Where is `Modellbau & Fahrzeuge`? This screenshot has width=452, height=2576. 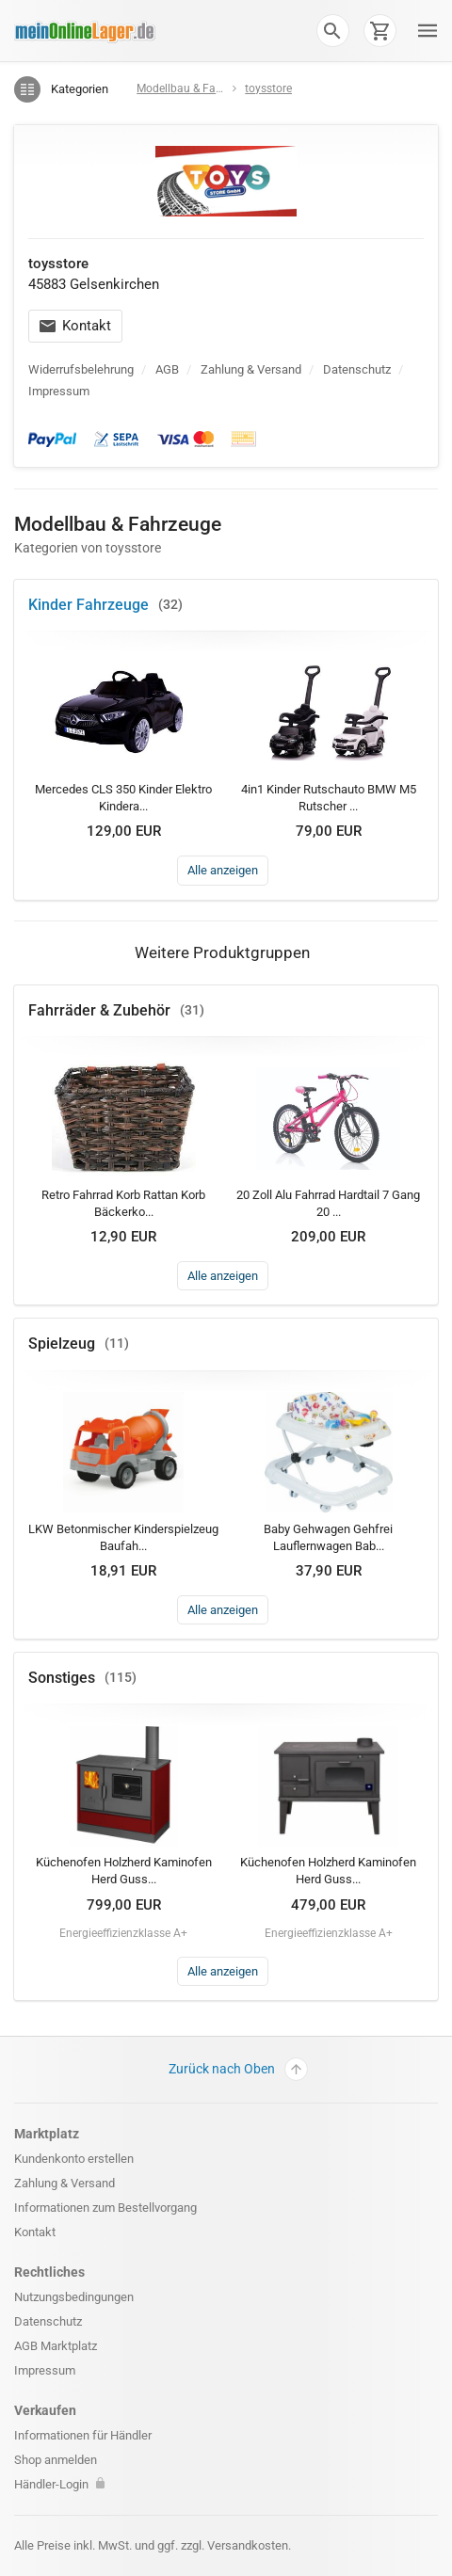
Modellbau & Fahrzeuge is located at coordinates (196, 88).